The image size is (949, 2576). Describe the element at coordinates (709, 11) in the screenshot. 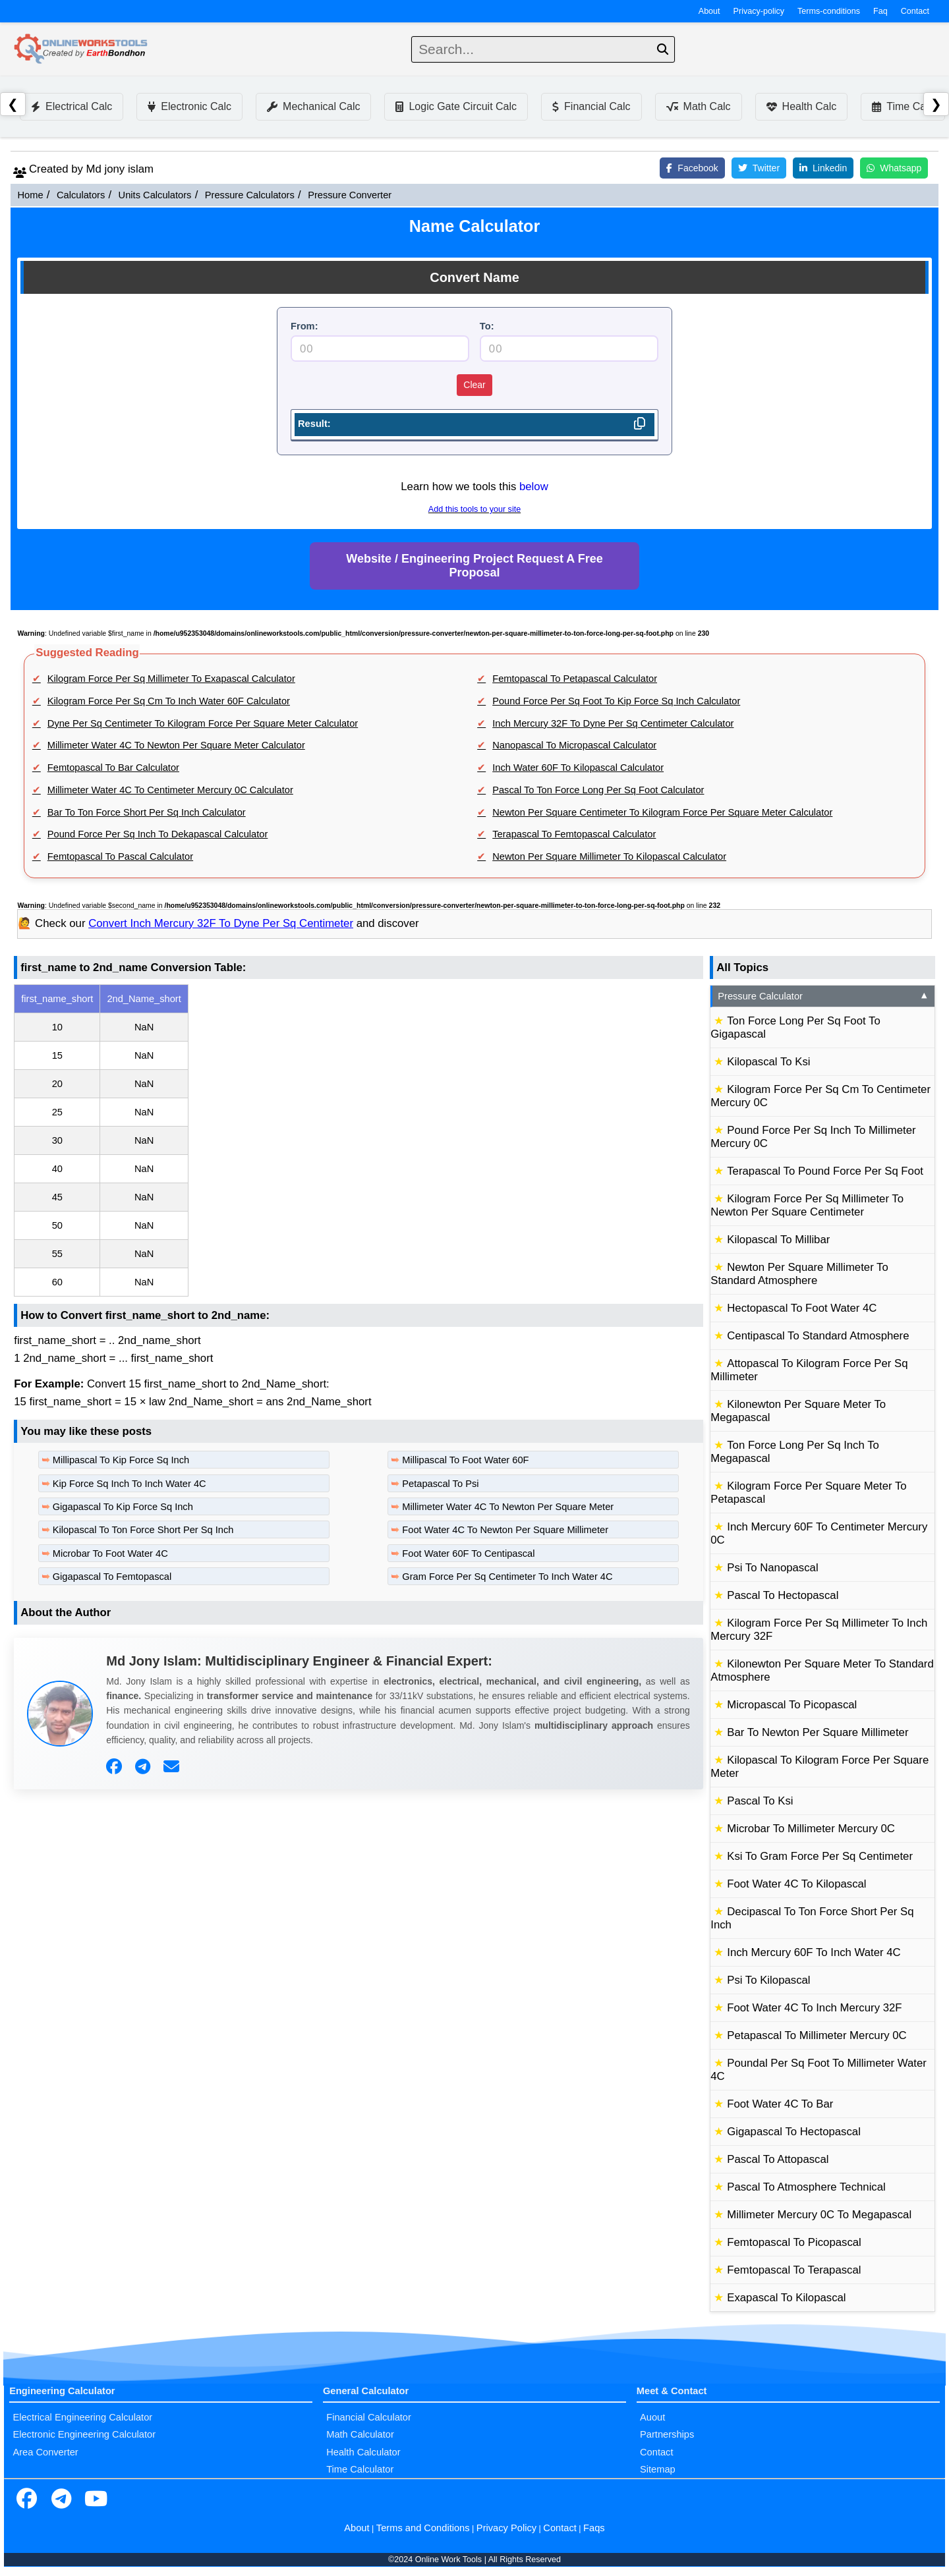

I see `About` at that location.